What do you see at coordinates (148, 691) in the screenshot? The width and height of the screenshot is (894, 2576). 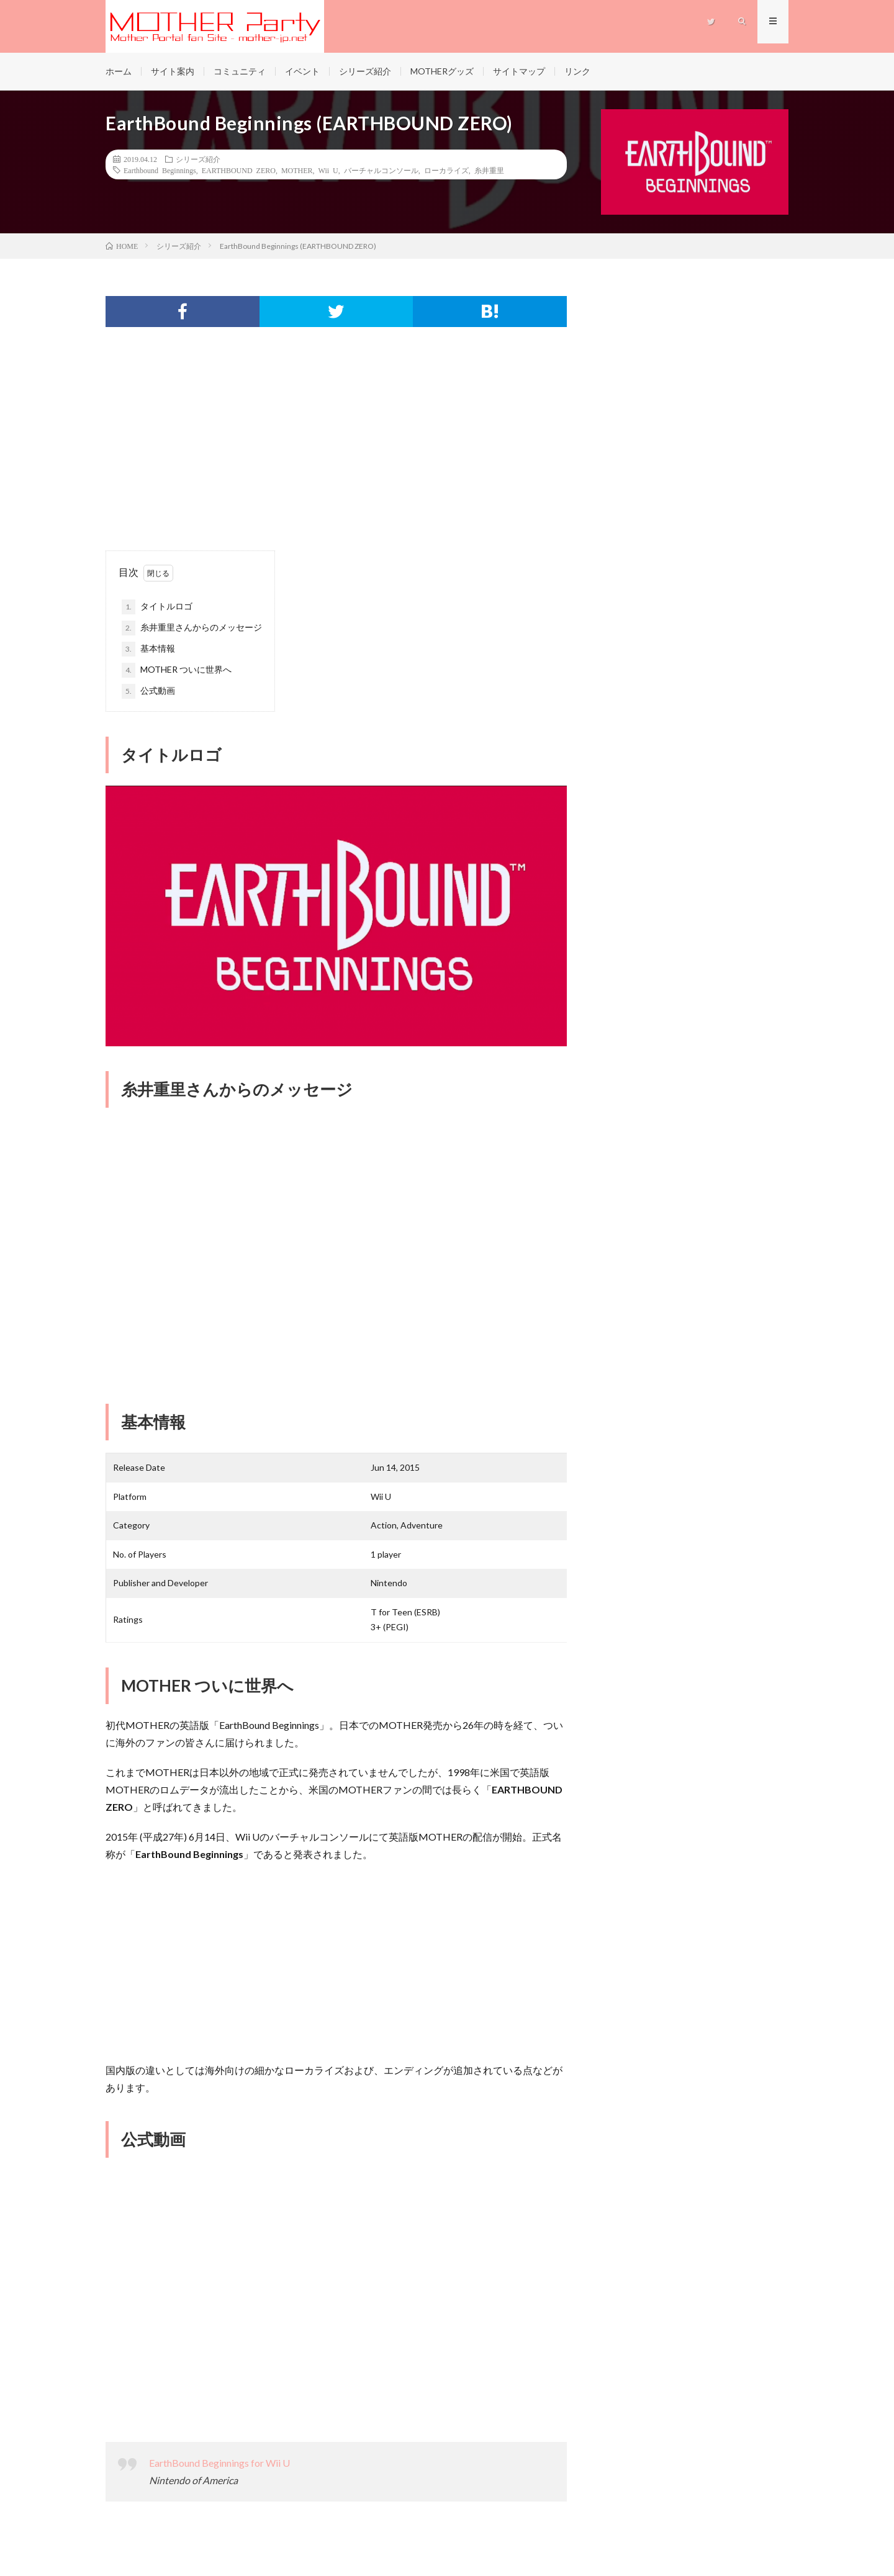 I see `公式動画` at bounding box center [148, 691].